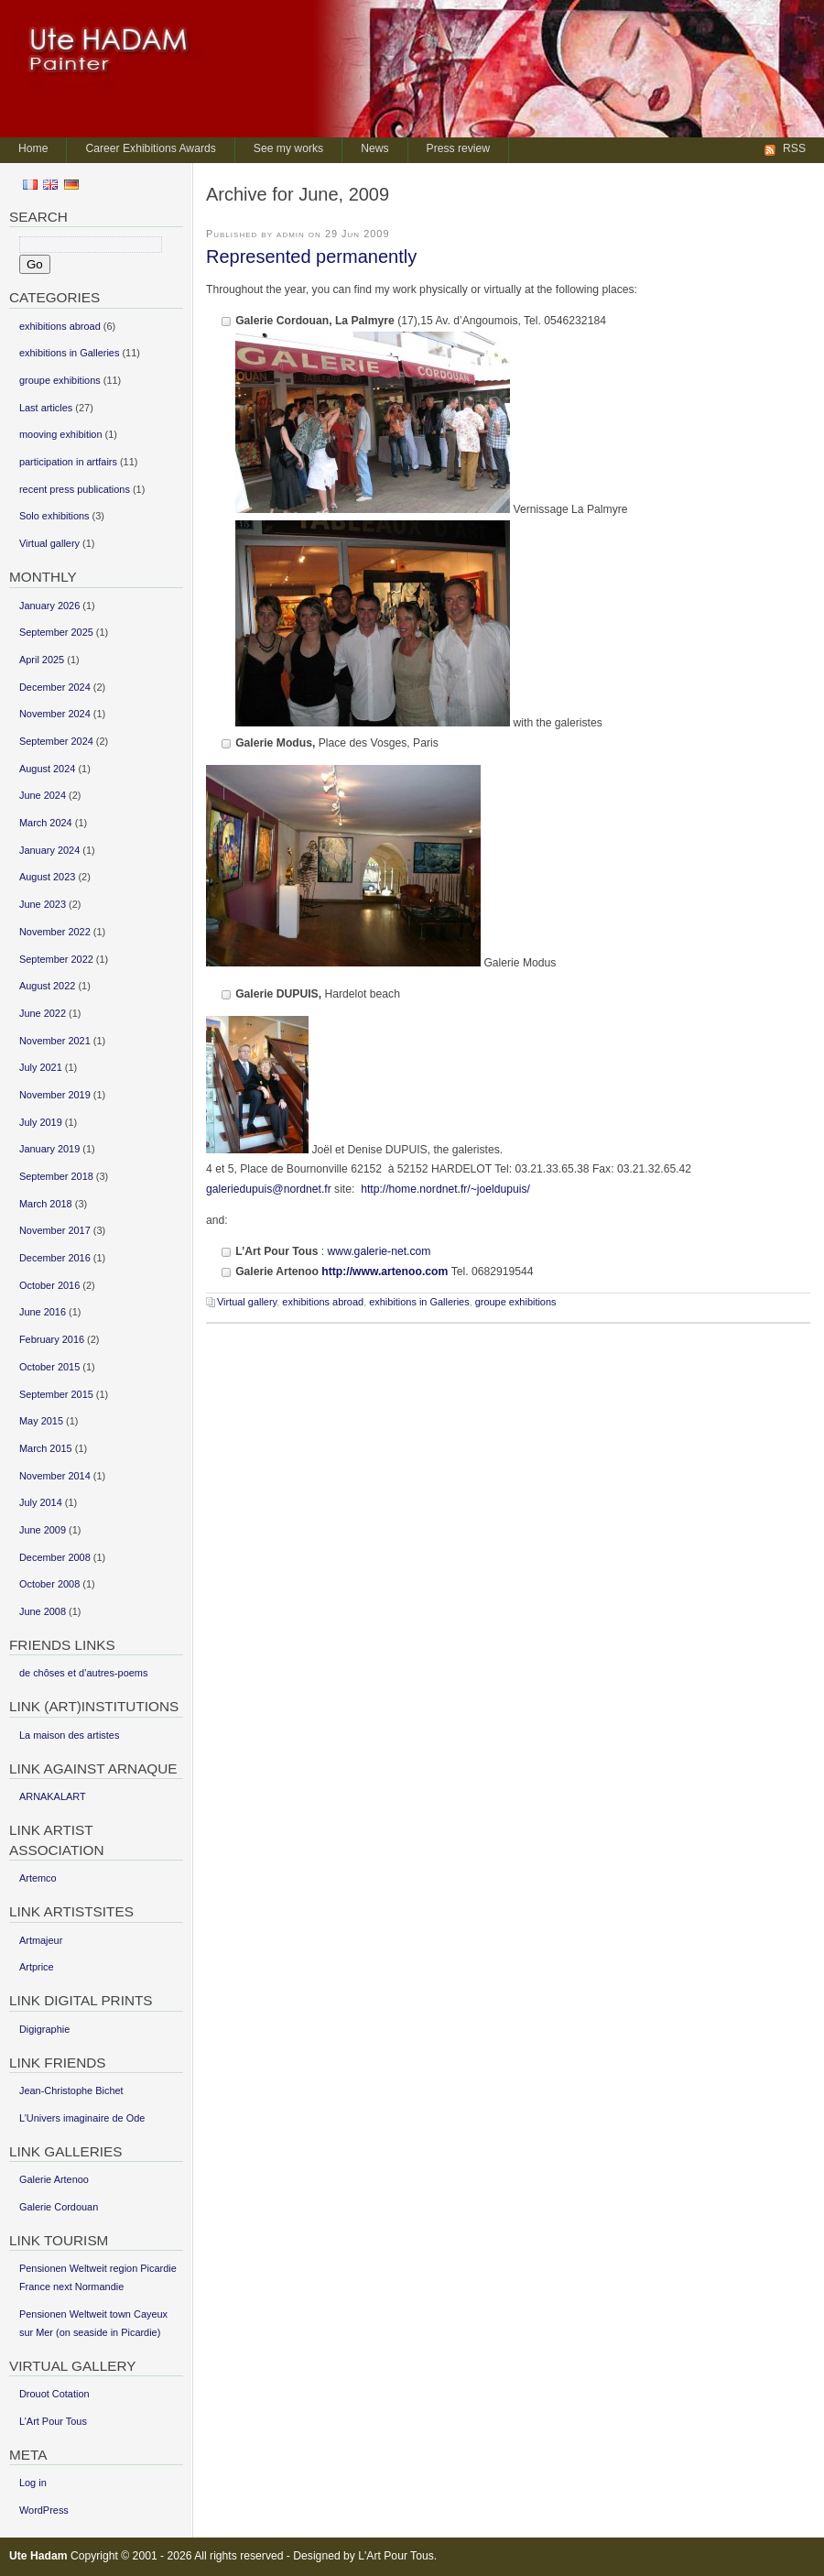  What do you see at coordinates (56, 959) in the screenshot?
I see `September 2022` at bounding box center [56, 959].